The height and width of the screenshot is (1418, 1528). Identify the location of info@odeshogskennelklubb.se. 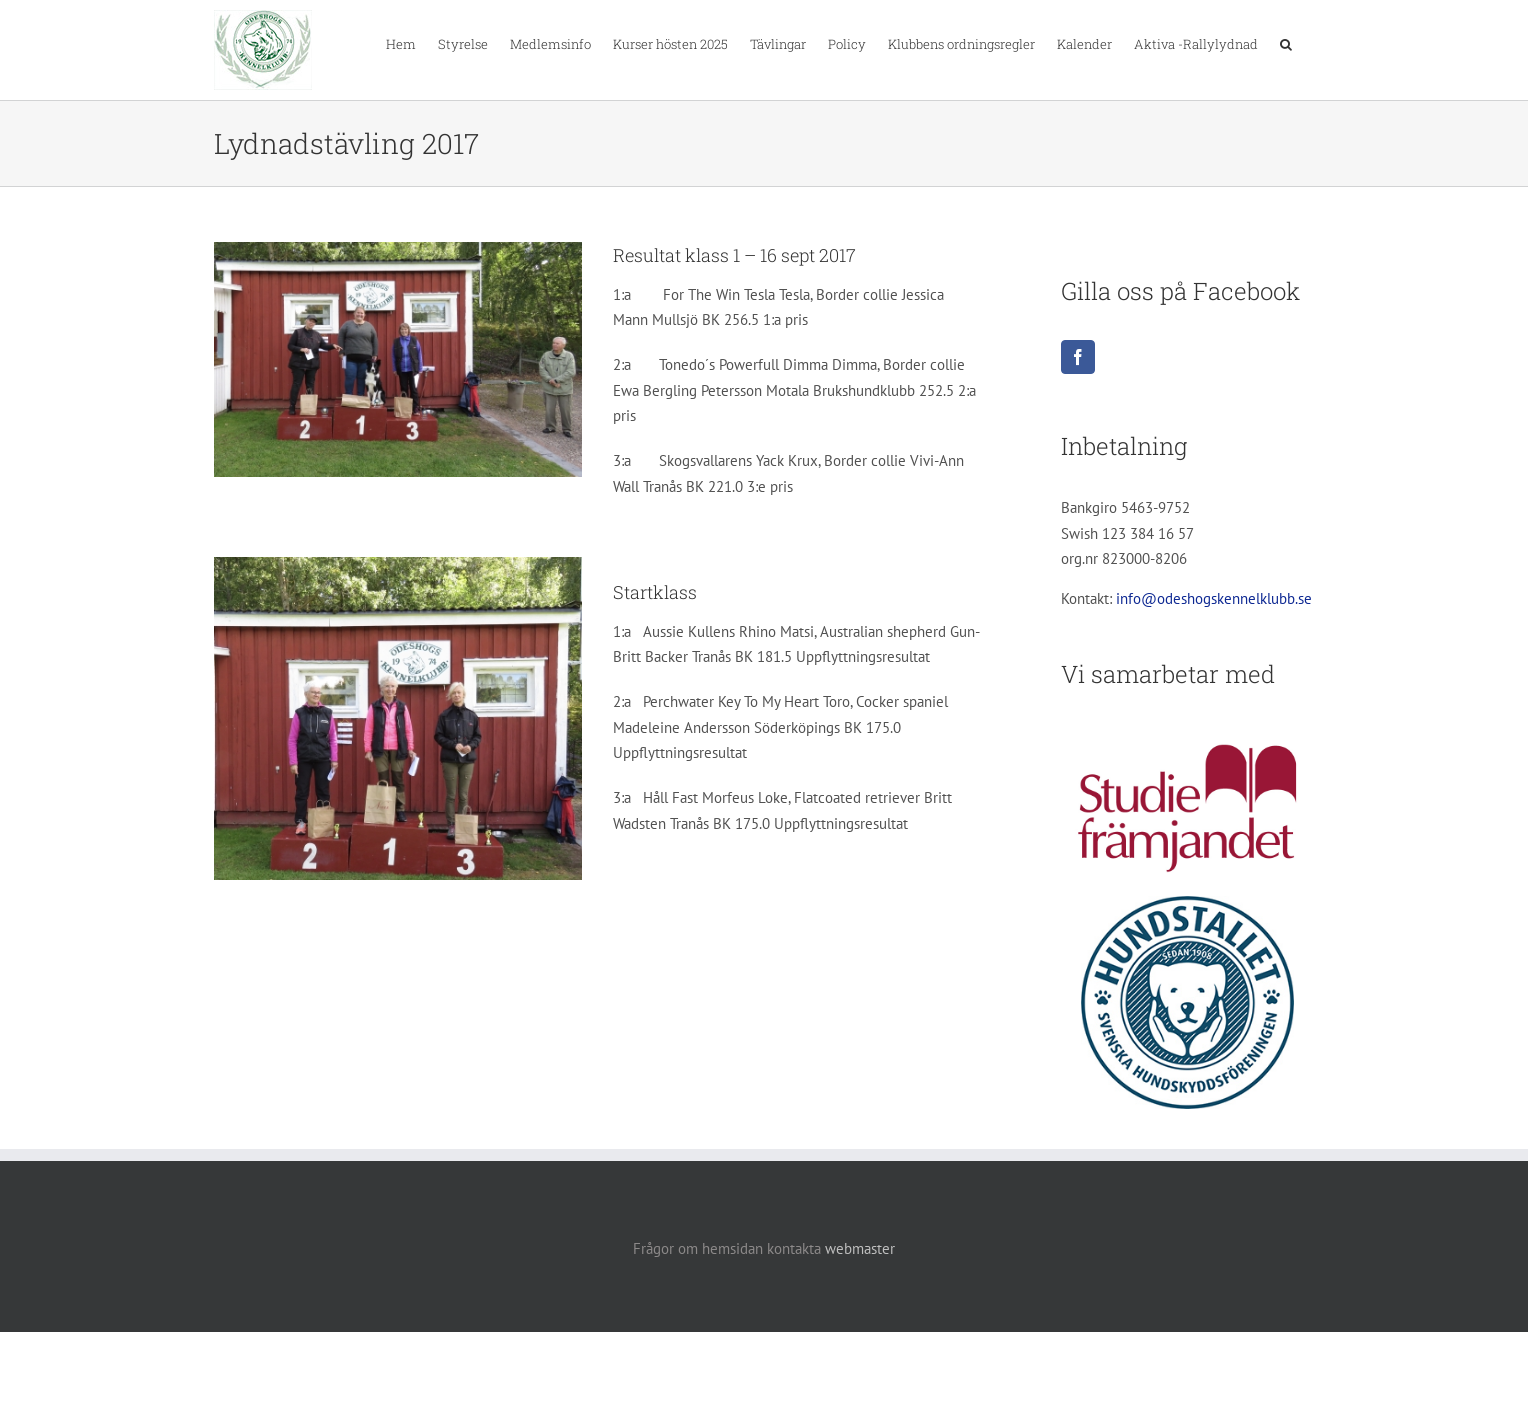
(1214, 598).